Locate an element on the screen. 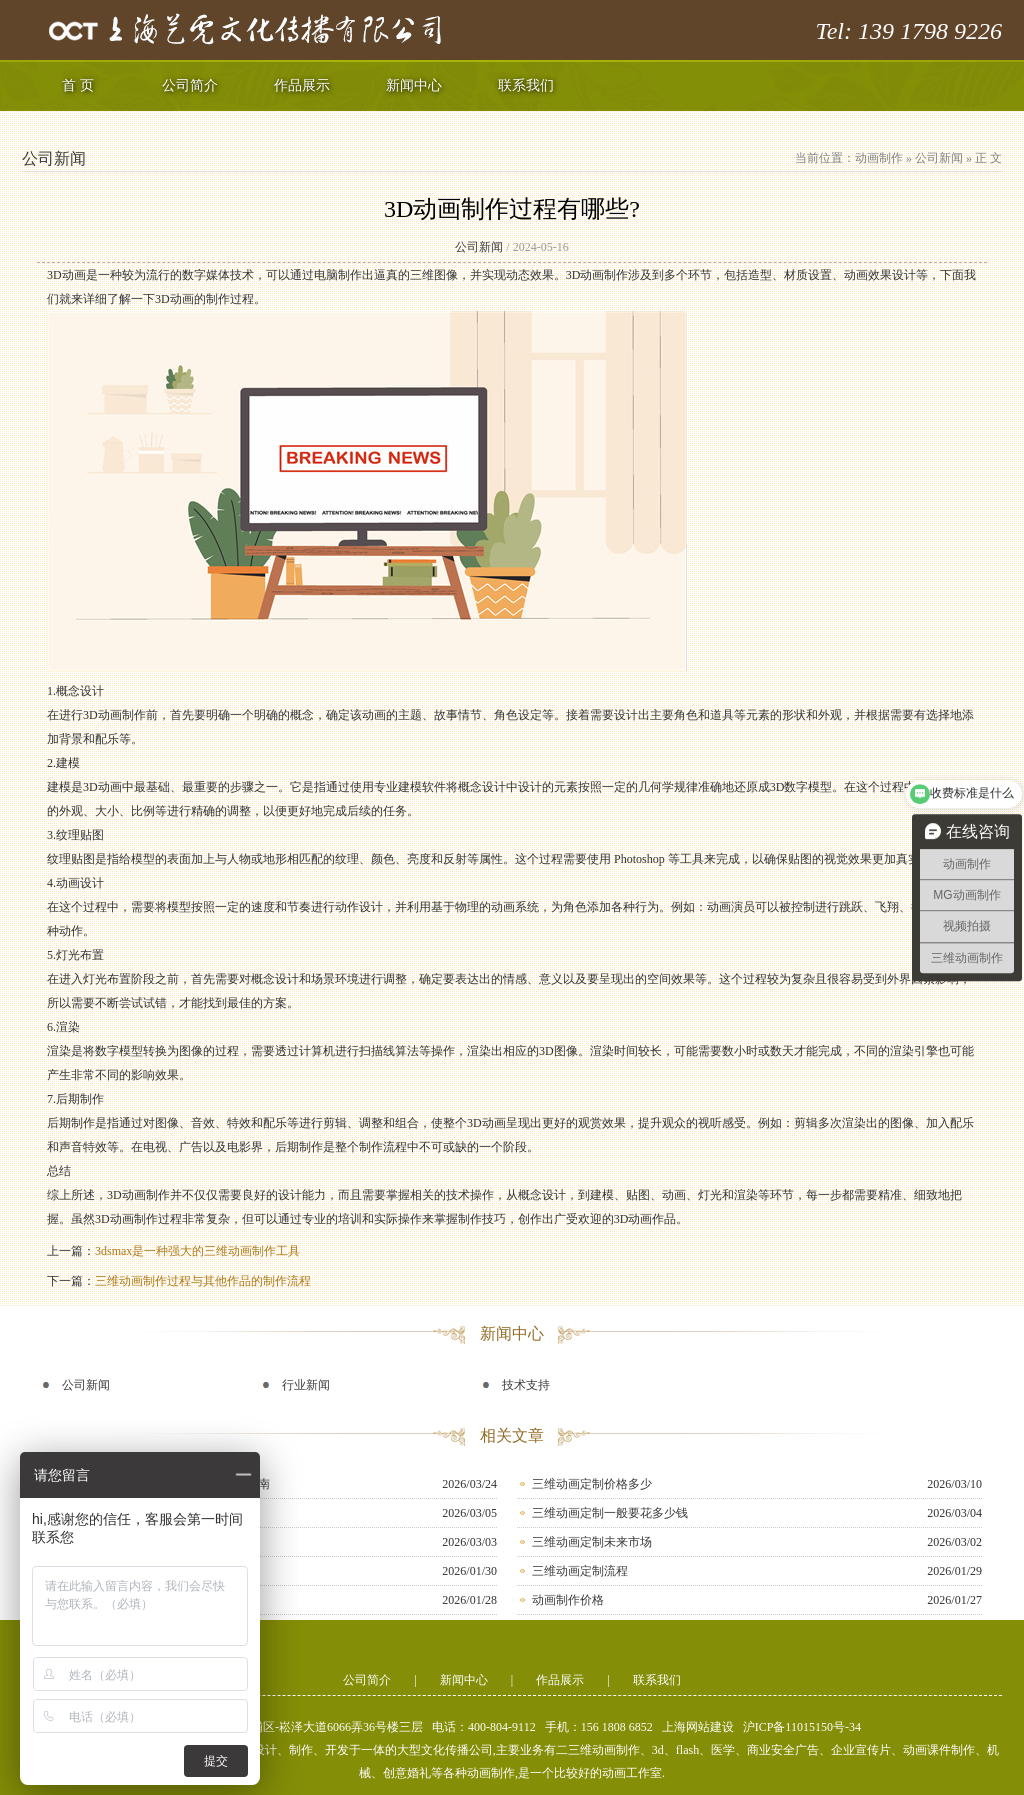 The width and height of the screenshot is (1024, 1795). 行业新闻 is located at coordinates (306, 1385).